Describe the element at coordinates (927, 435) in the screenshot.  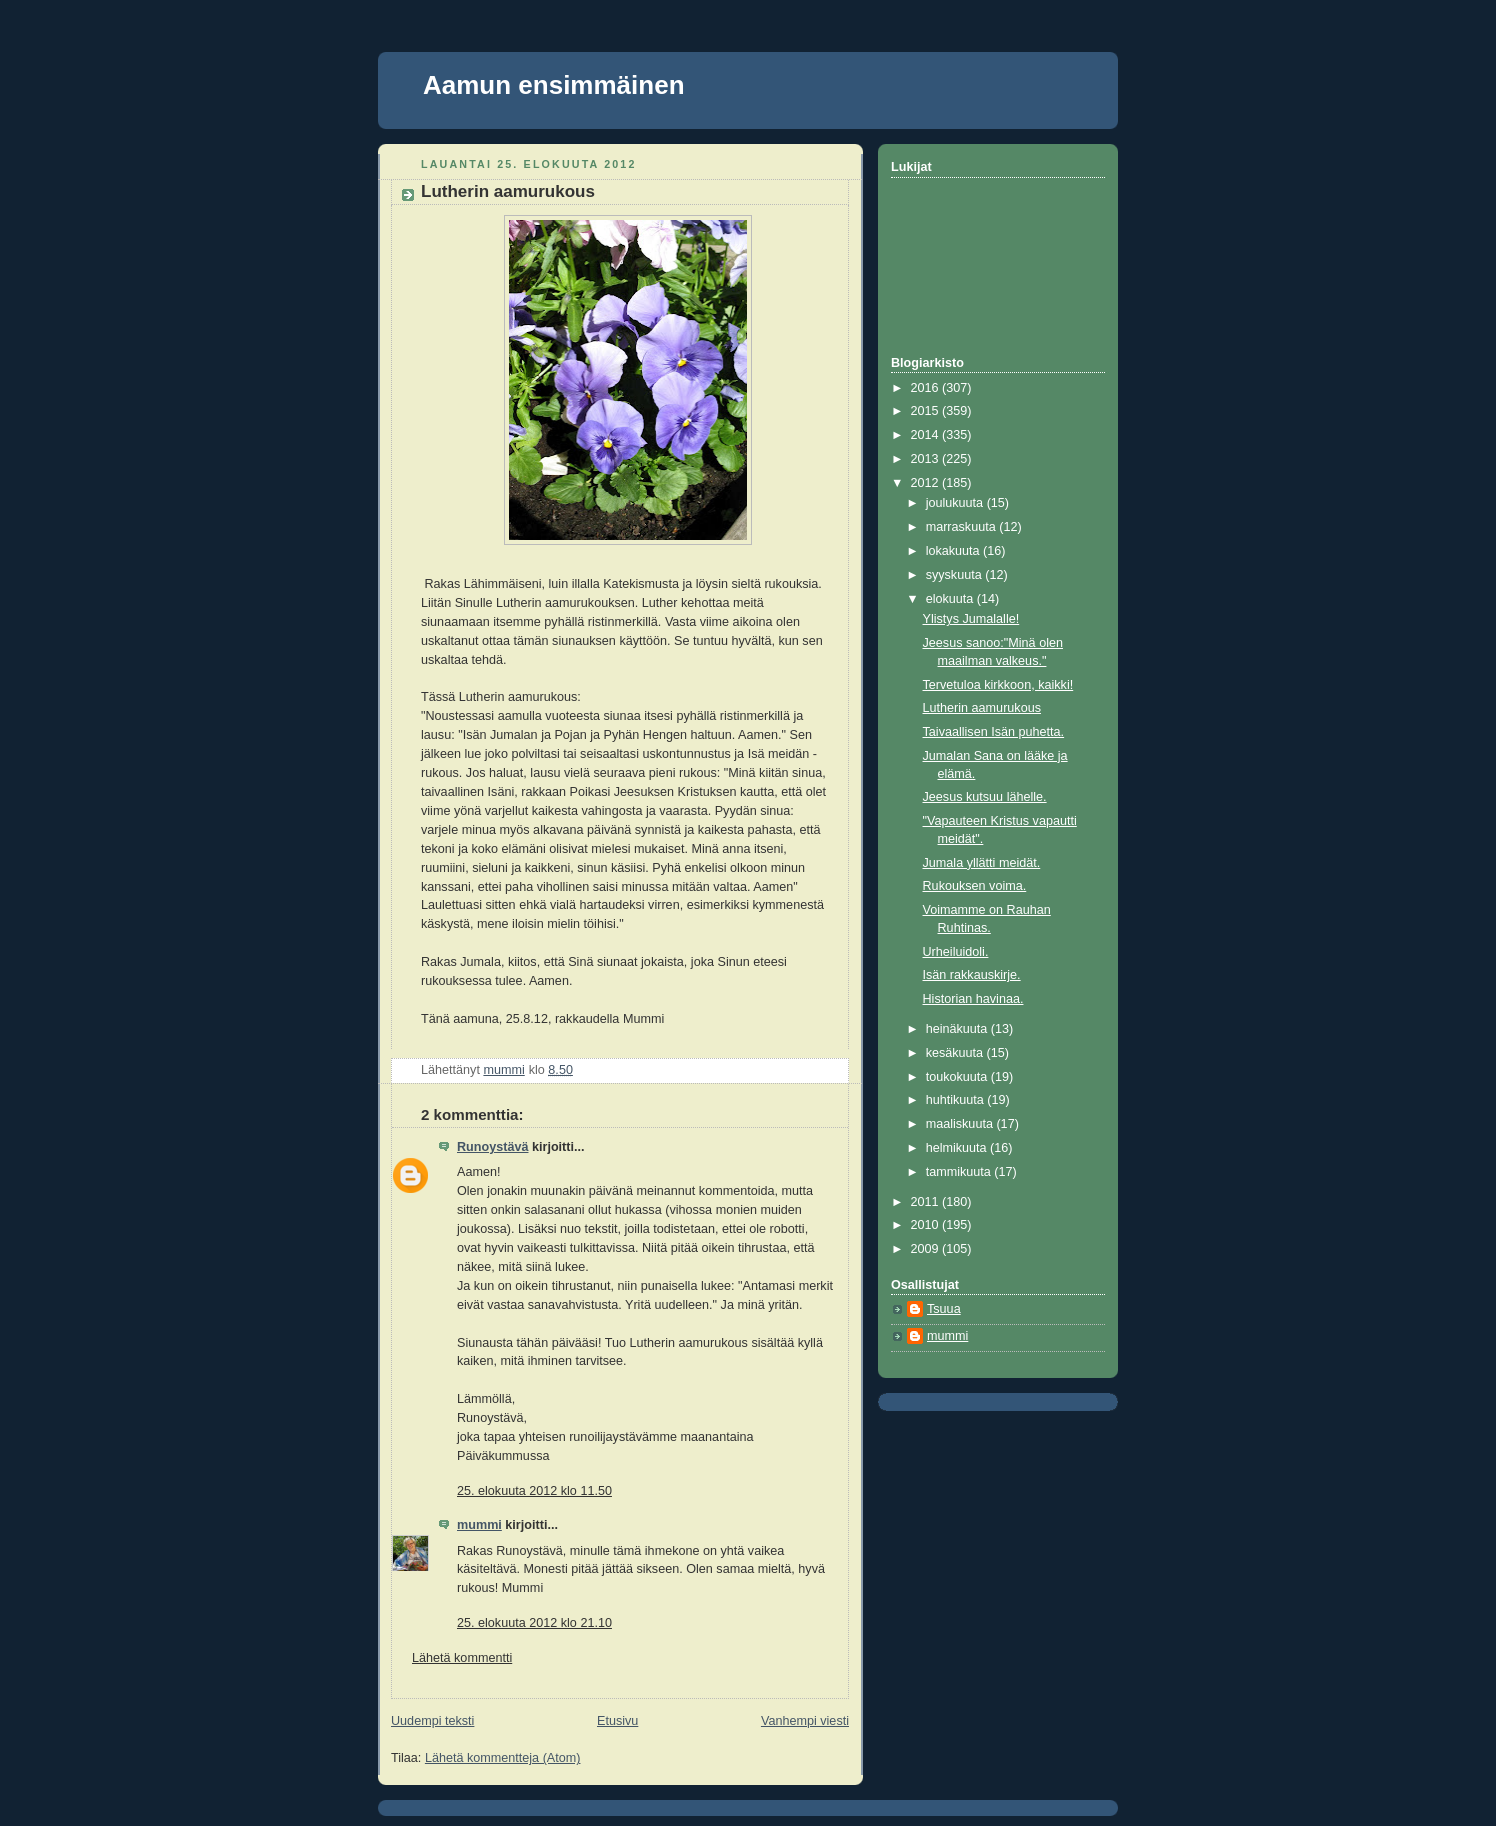
I see `2014` at that location.